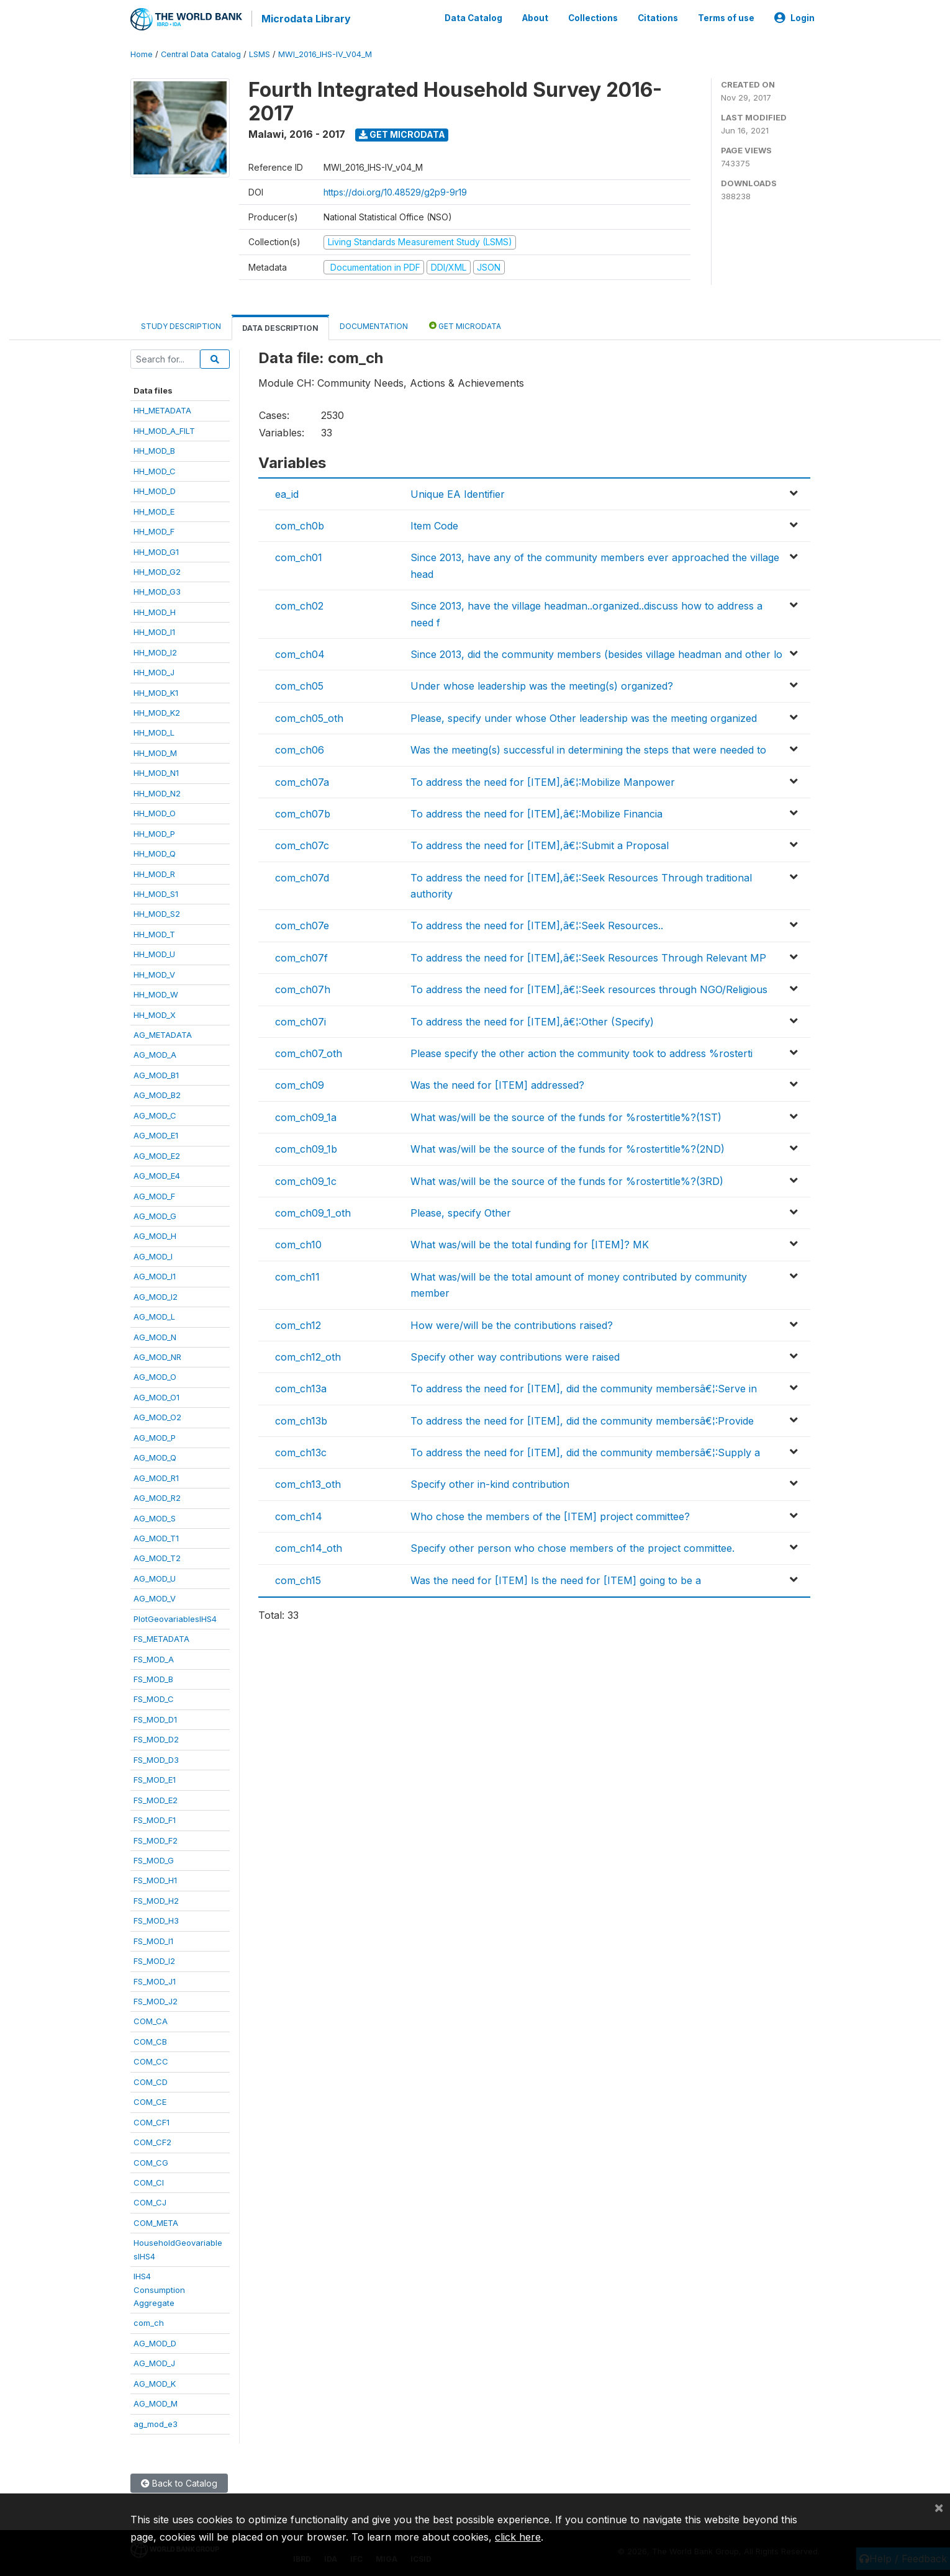 Image resolution: width=950 pixels, height=2576 pixels. Describe the element at coordinates (302, 812) in the screenshot. I see `com_ch07b` at that location.